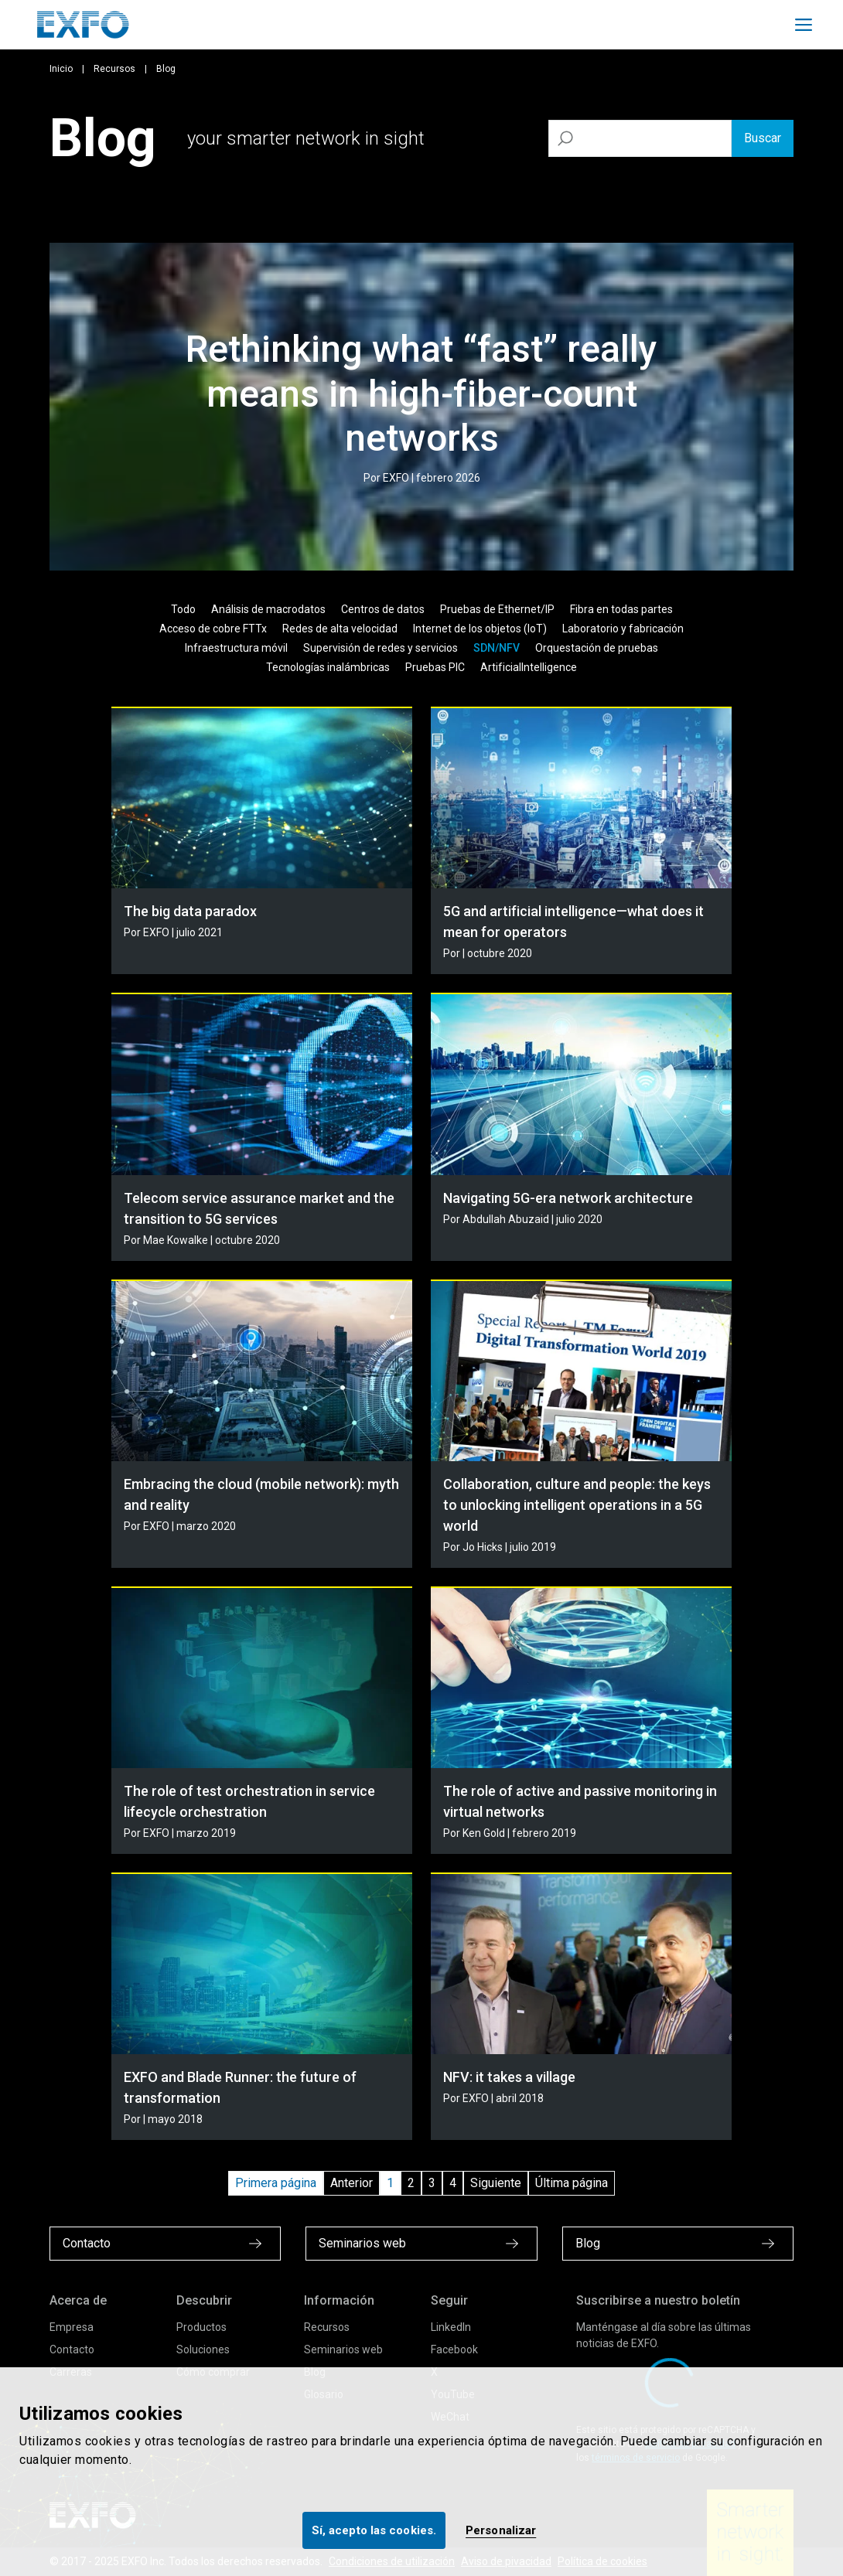 The width and height of the screenshot is (843, 2576). What do you see at coordinates (71, 2327) in the screenshot?
I see `Empresa` at bounding box center [71, 2327].